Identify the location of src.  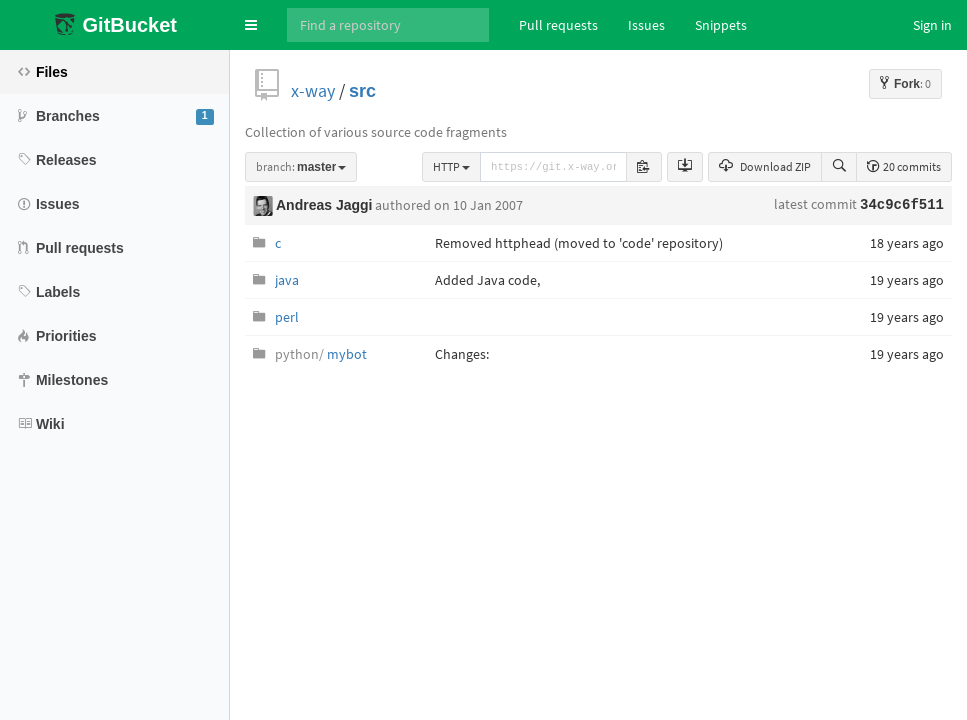
(362, 90).